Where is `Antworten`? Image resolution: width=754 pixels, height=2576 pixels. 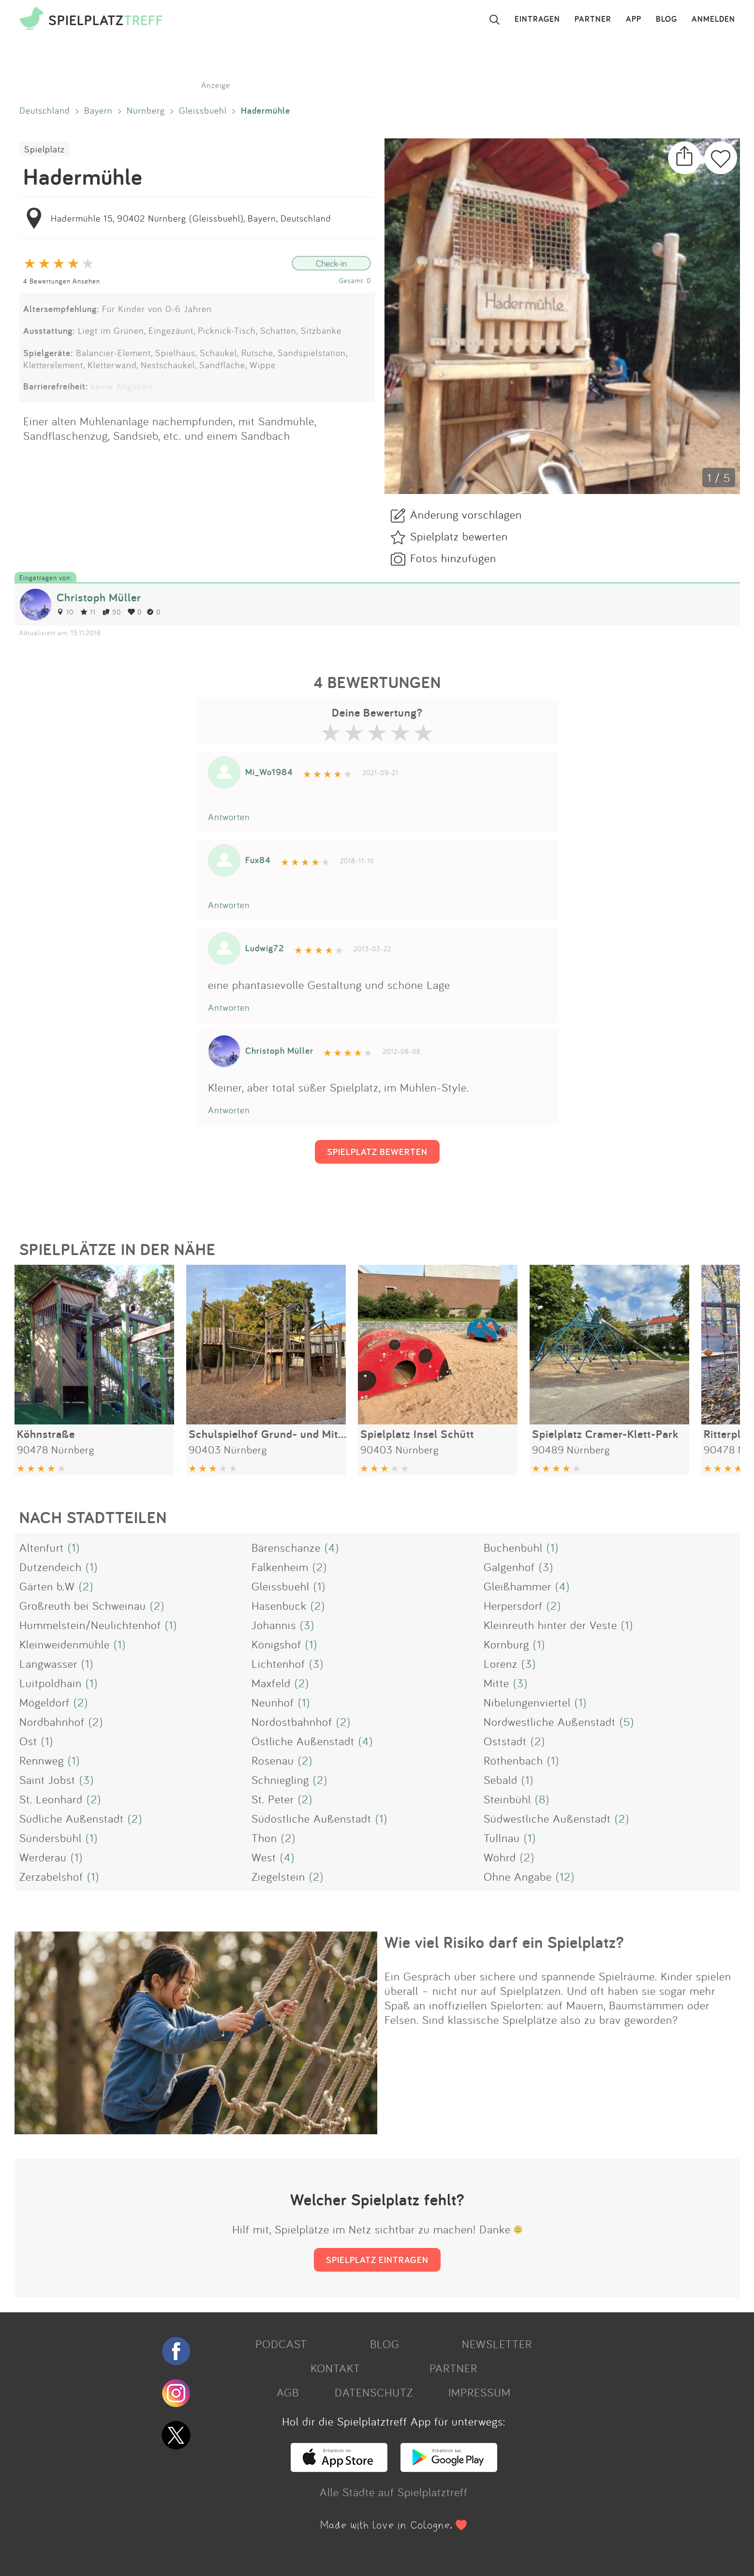 Antworten is located at coordinates (229, 817).